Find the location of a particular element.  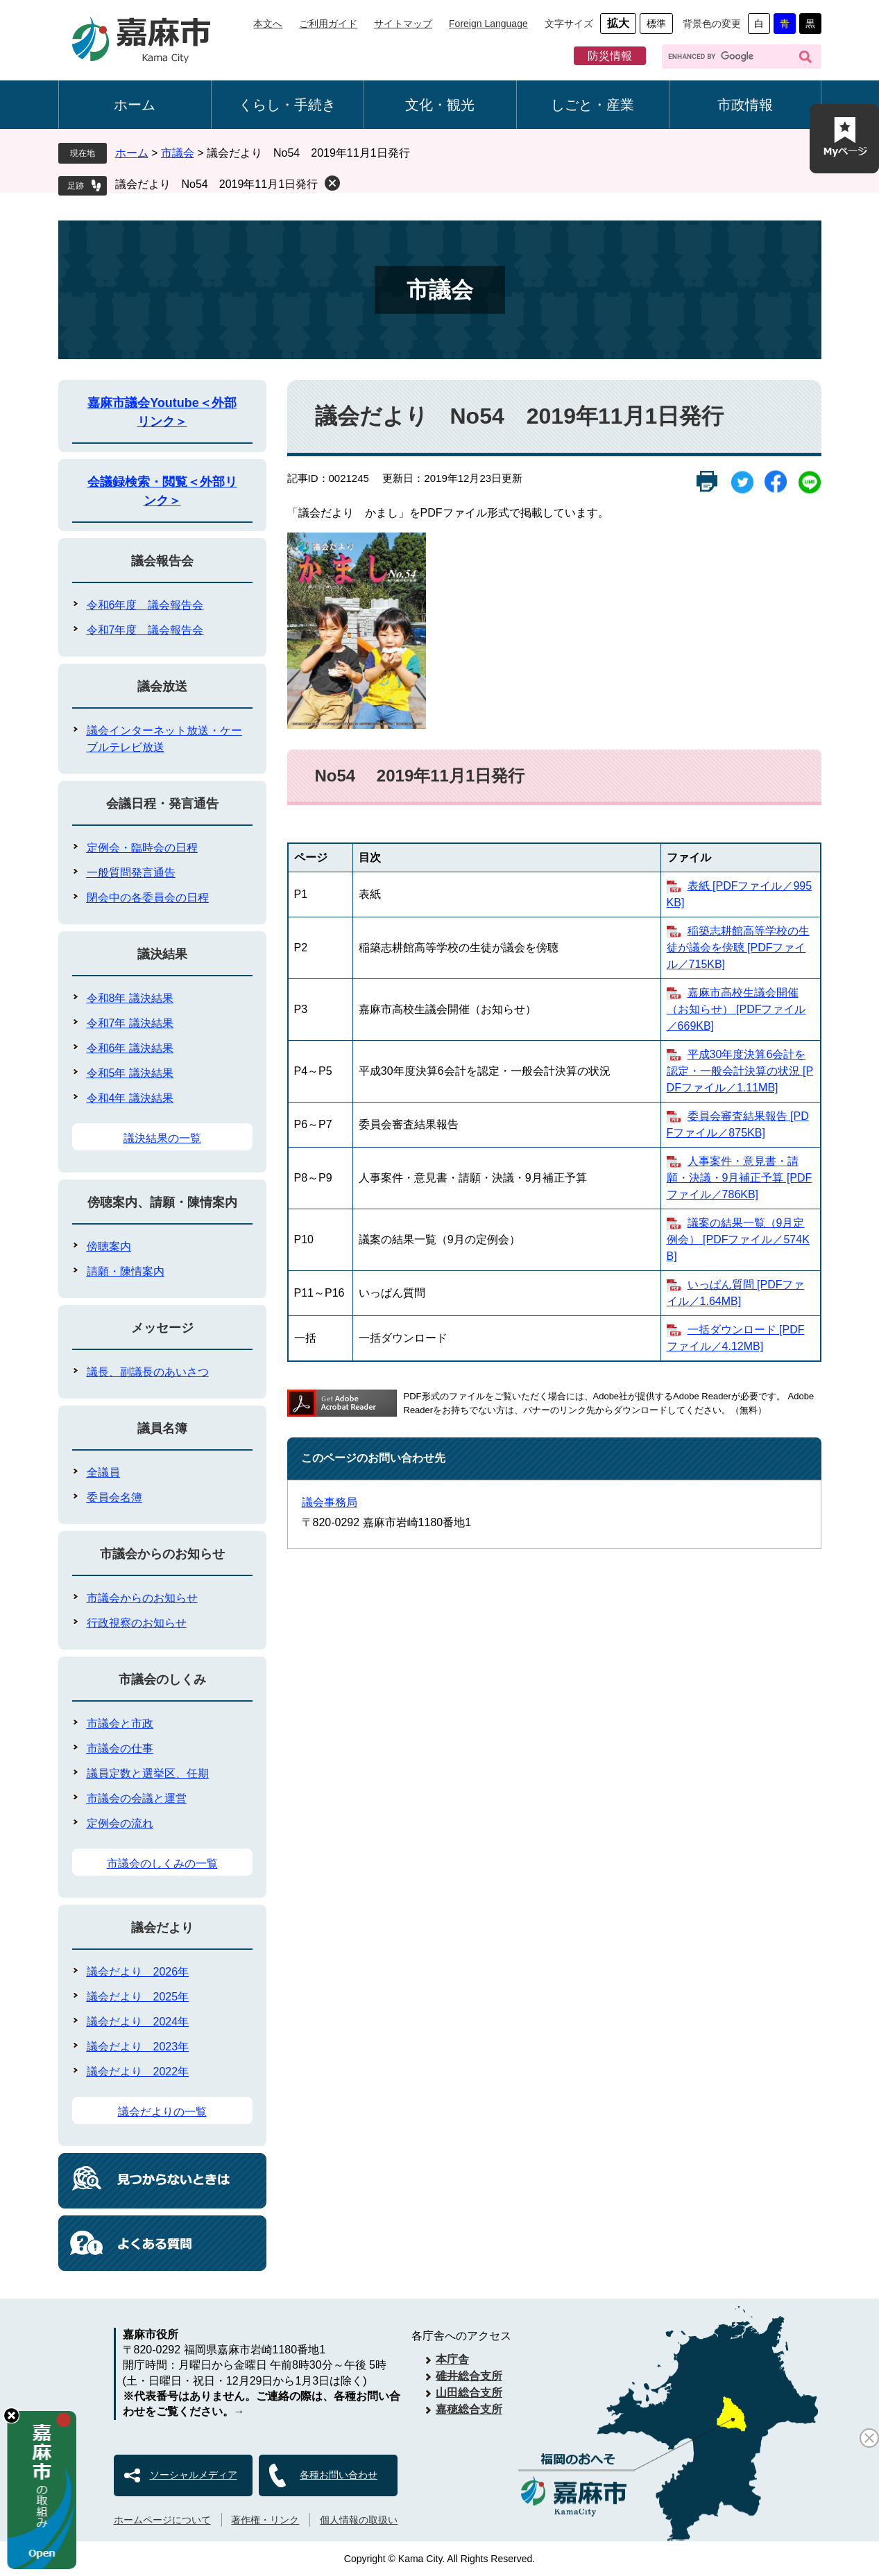

市議会のしくみ is located at coordinates (162, 1679).